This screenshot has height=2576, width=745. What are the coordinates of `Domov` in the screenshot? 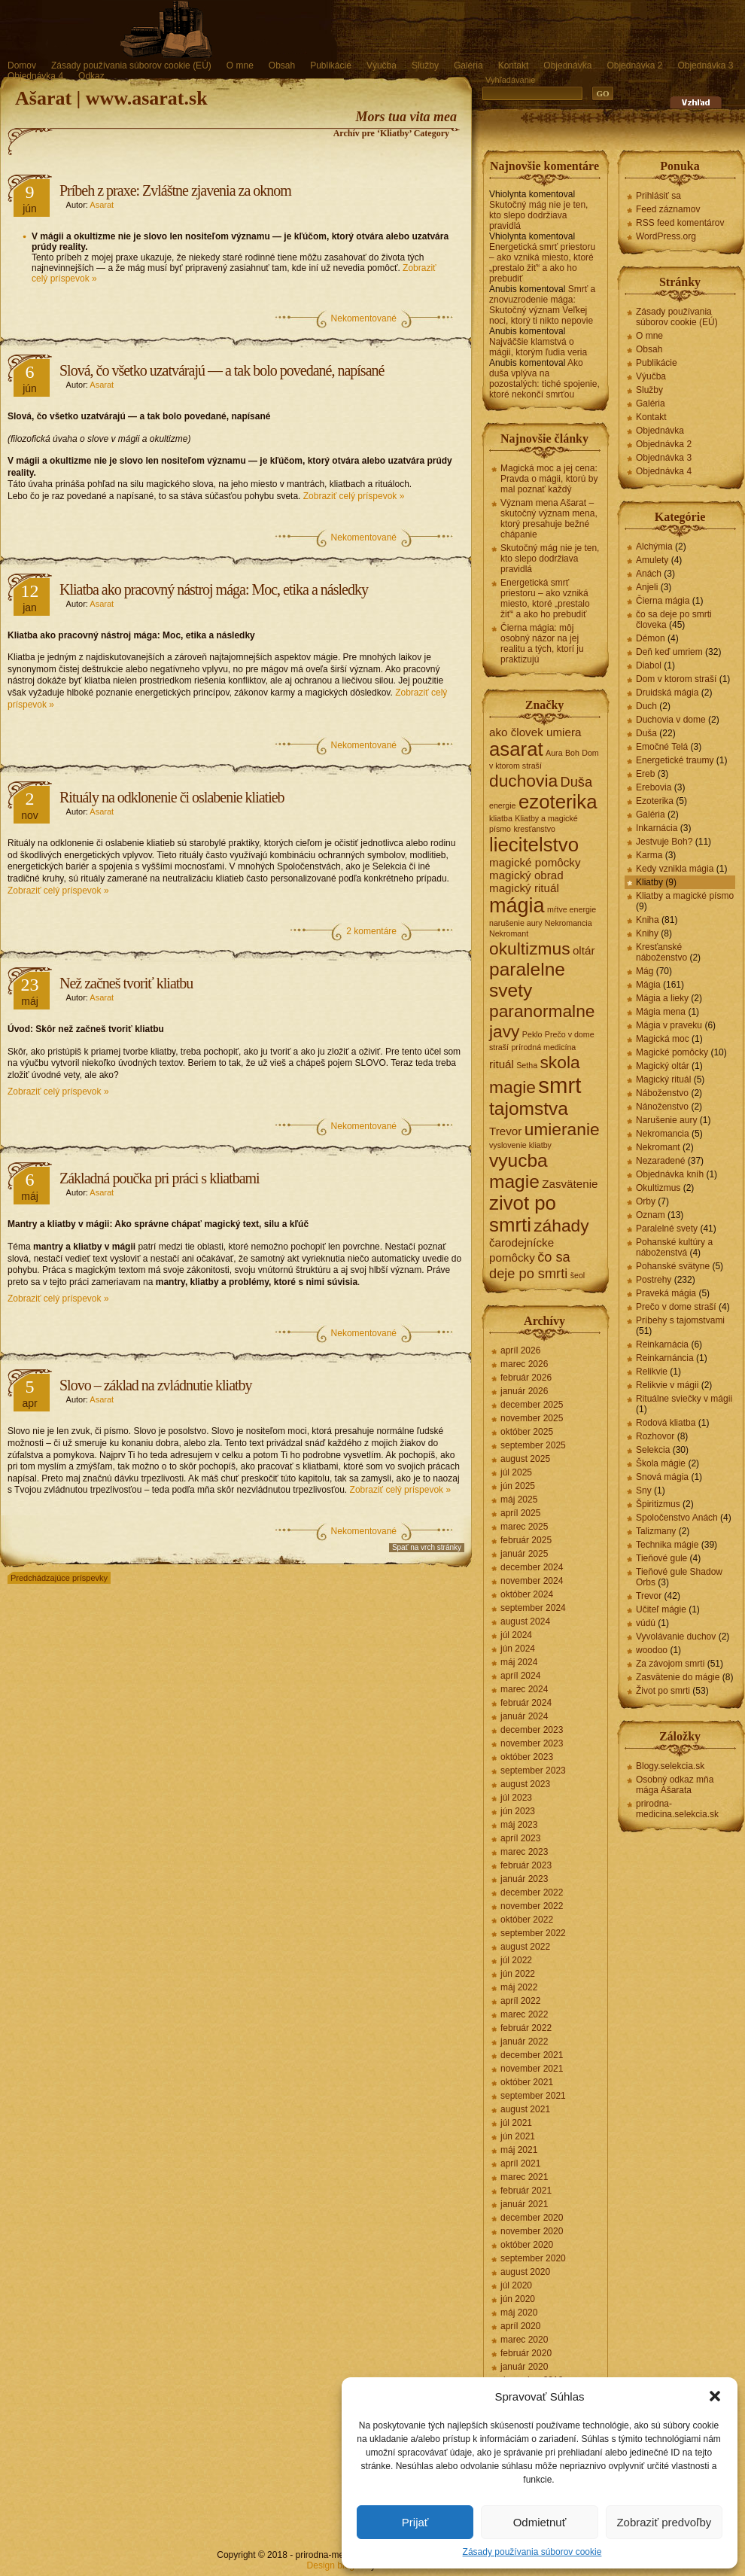 It's located at (22, 65).